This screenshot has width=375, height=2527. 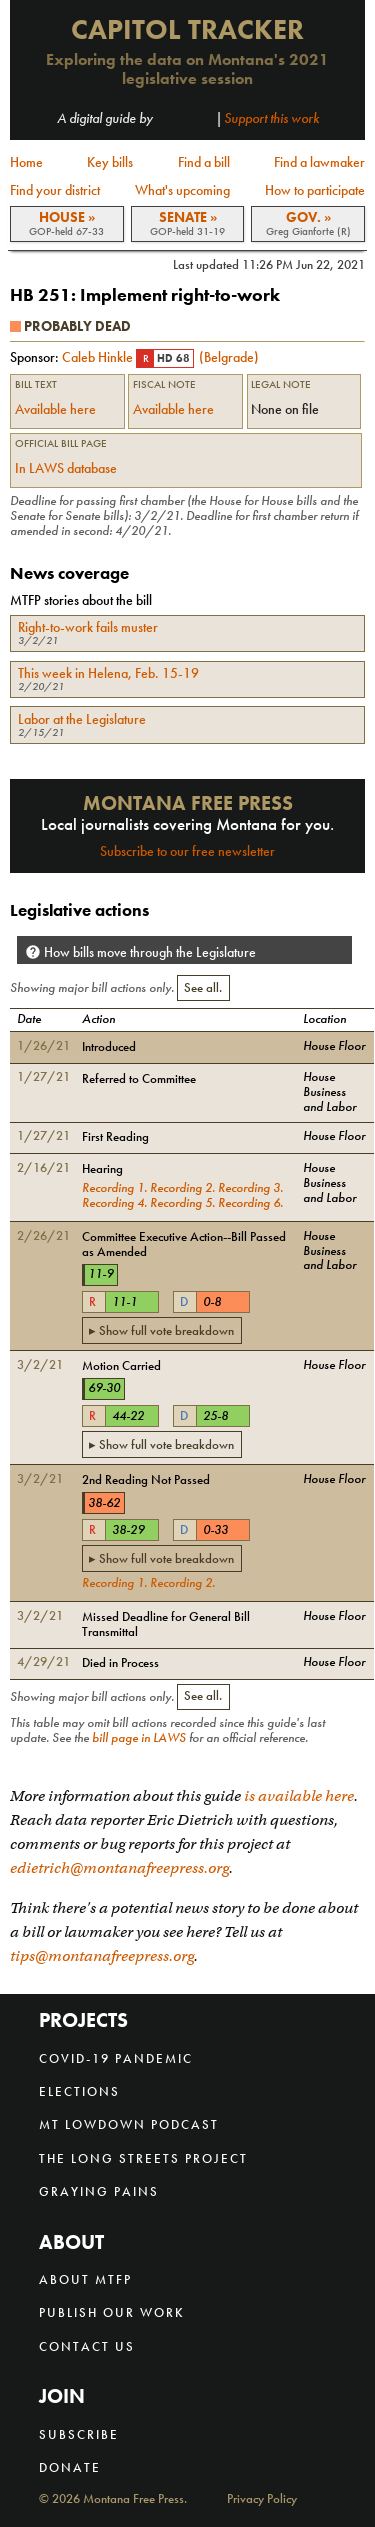 What do you see at coordinates (116, 2058) in the screenshot?
I see `COVID-19 Pandemic` at bounding box center [116, 2058].